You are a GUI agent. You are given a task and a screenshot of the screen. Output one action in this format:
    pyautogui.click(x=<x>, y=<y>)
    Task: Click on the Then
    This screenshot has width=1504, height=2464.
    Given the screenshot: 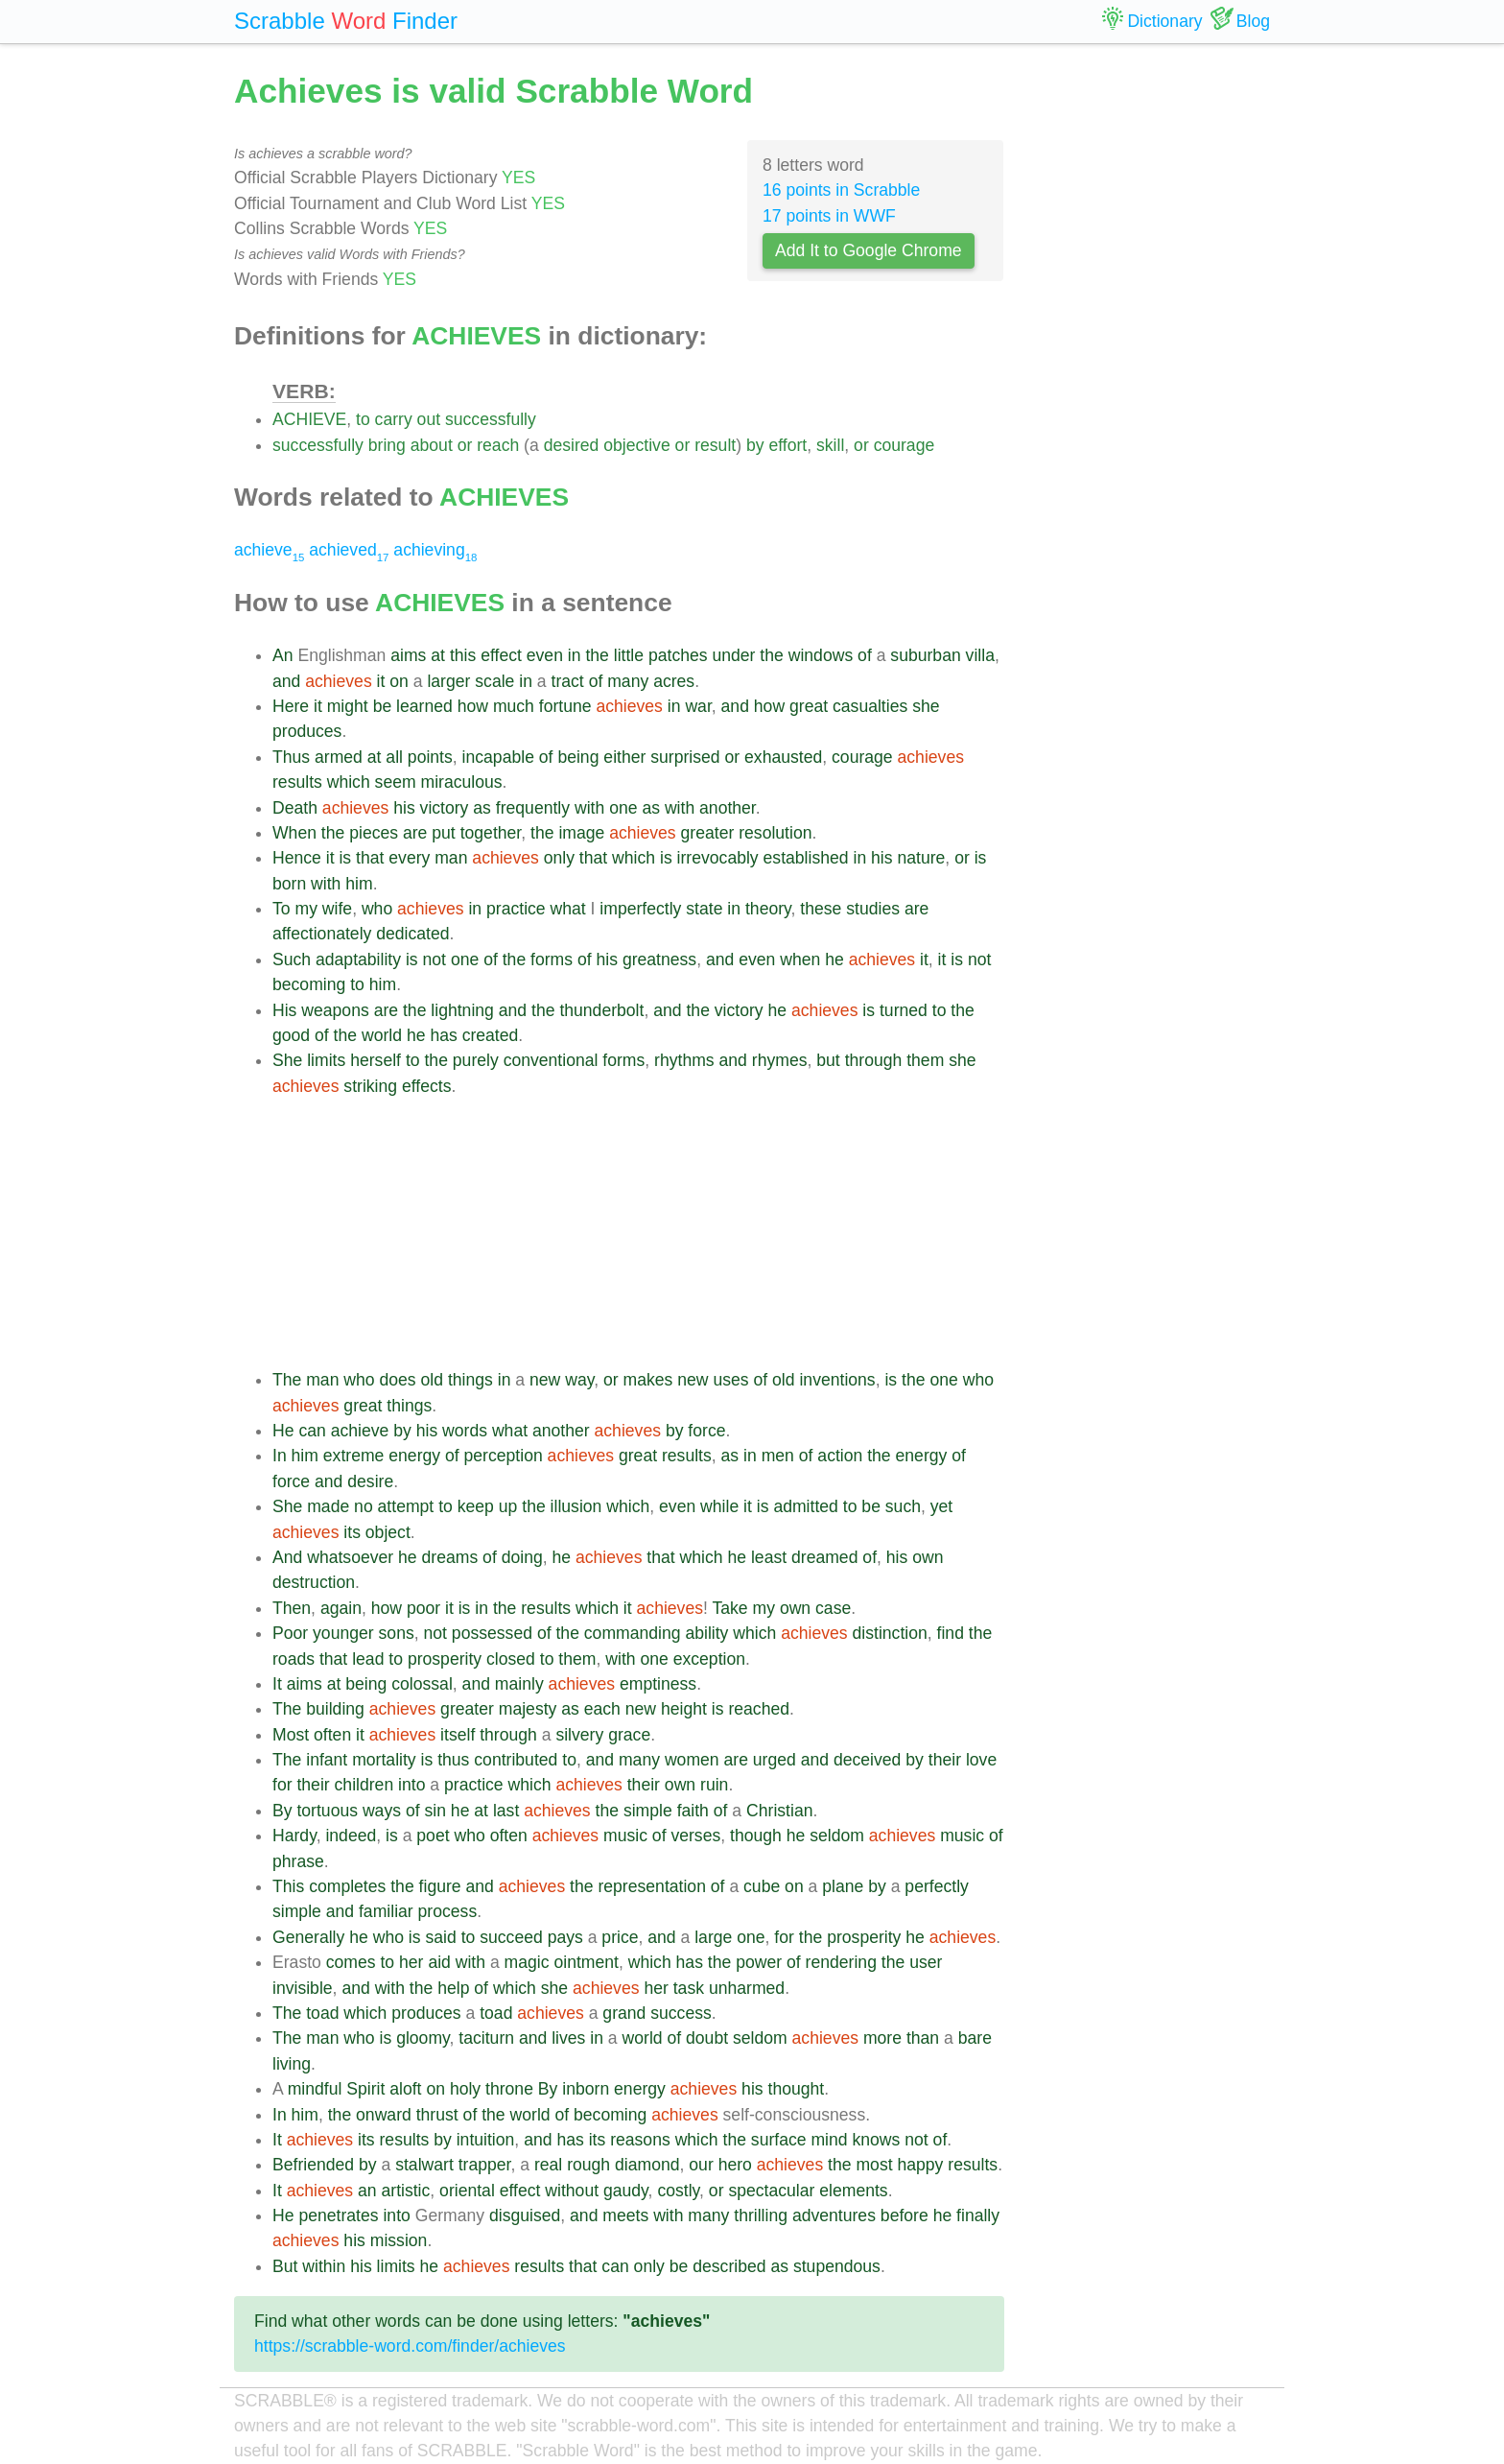 What is the action you would take?
    pyautogui.click(x=291, y=1608)
    